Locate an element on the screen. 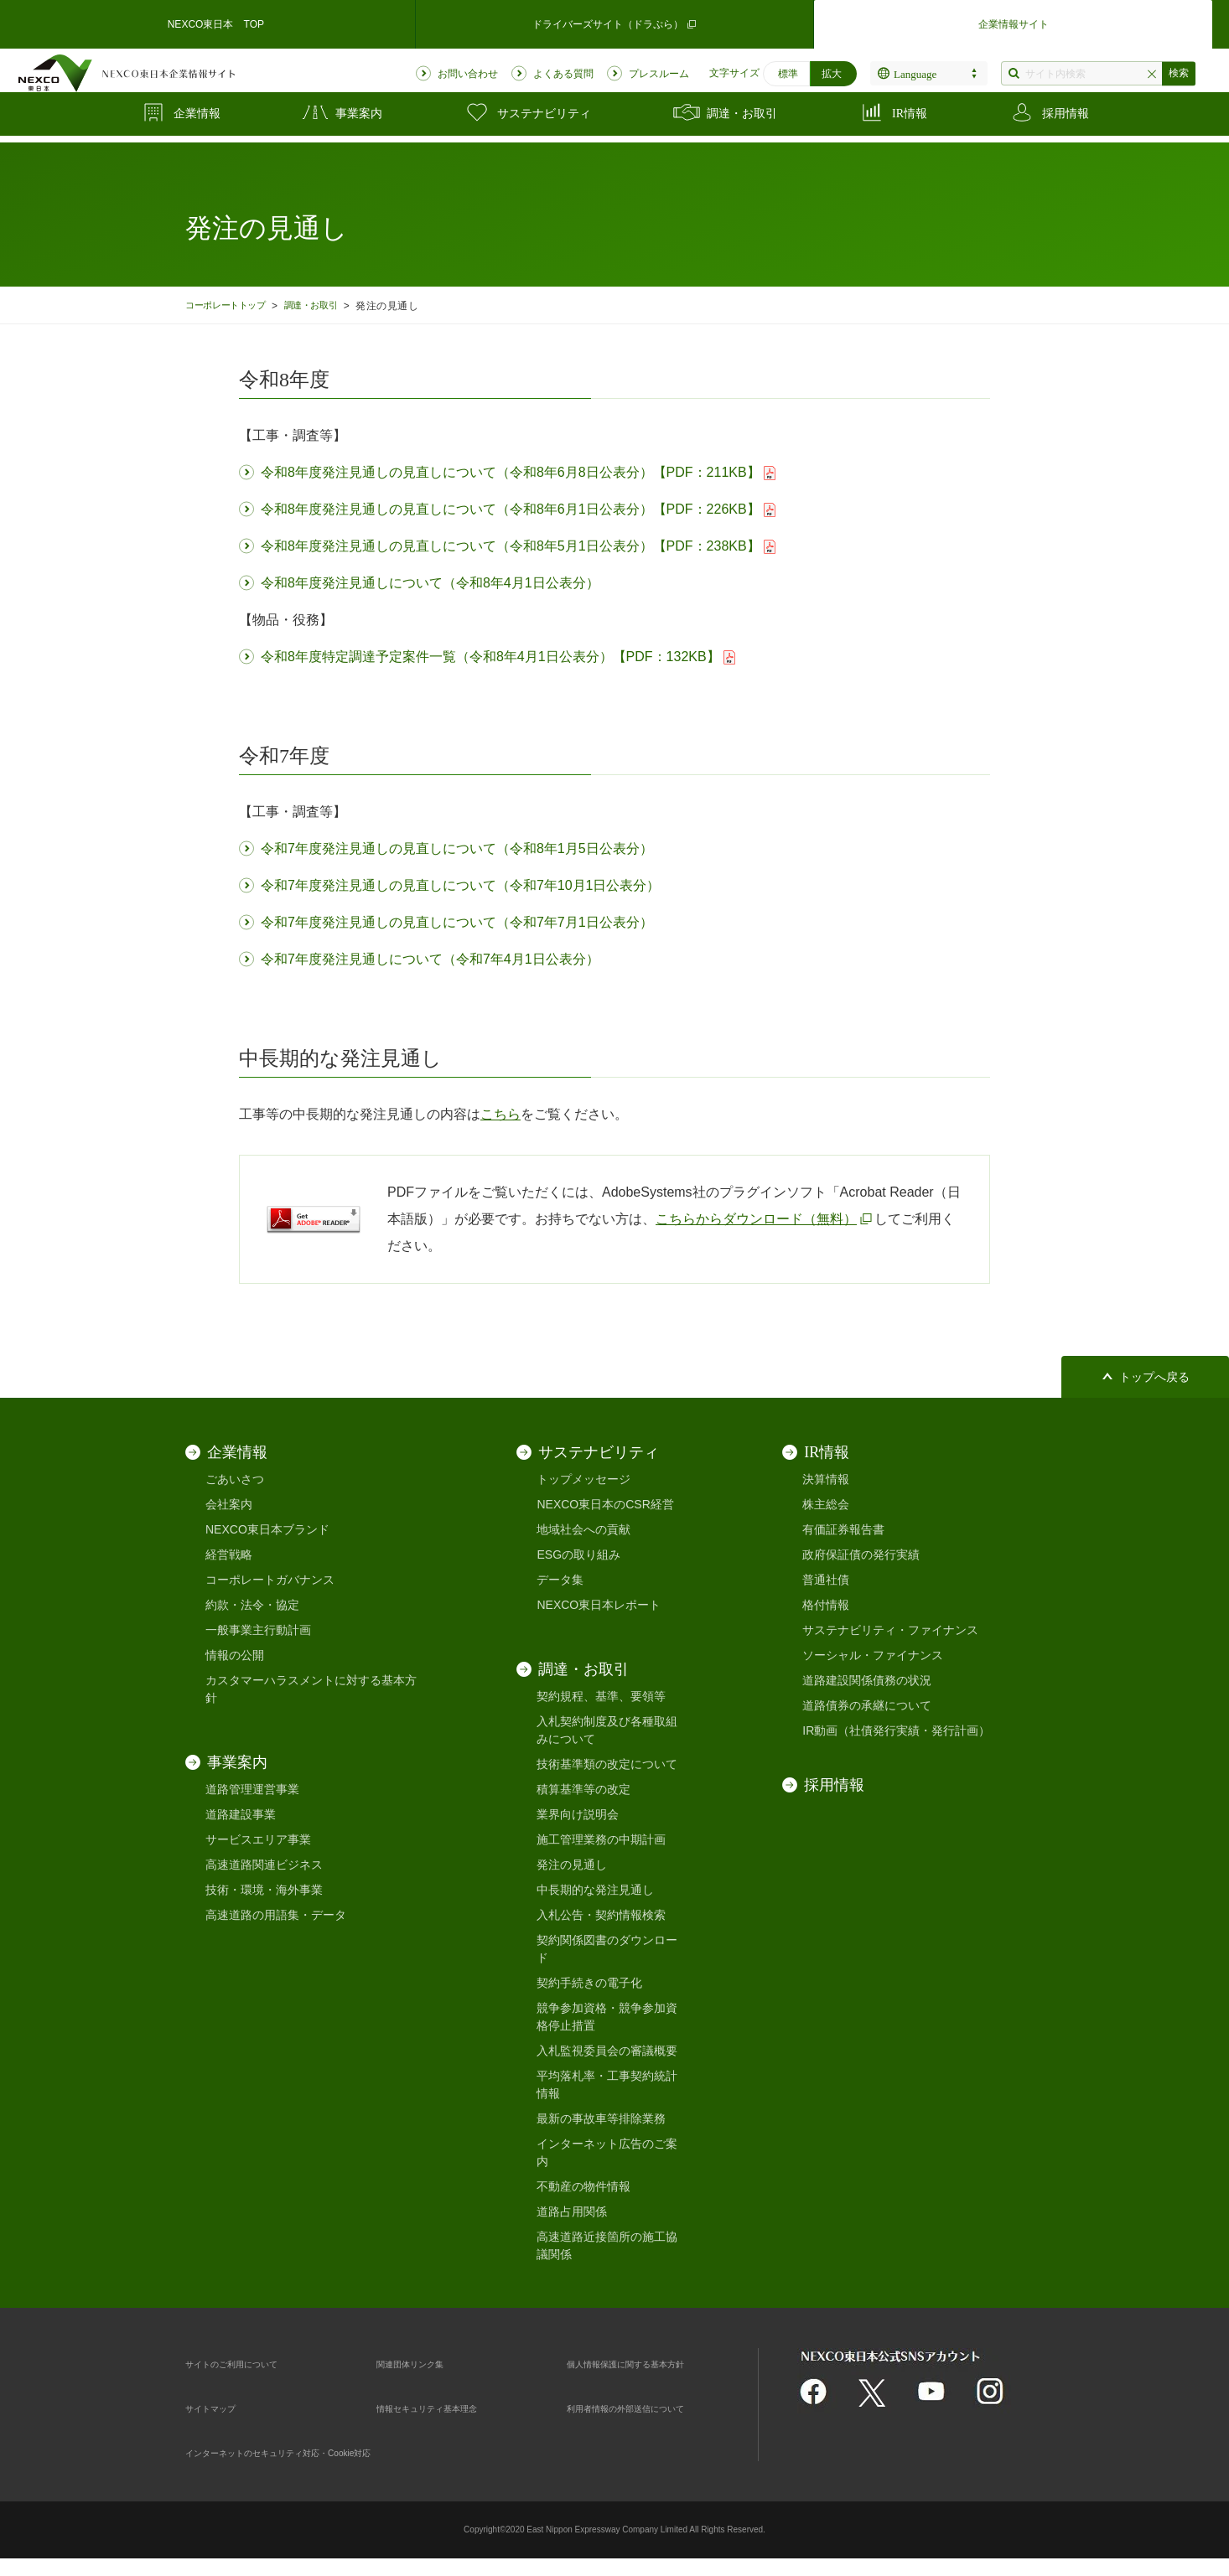  コーポレートガバナンス is located at coordinates (269, 1579).